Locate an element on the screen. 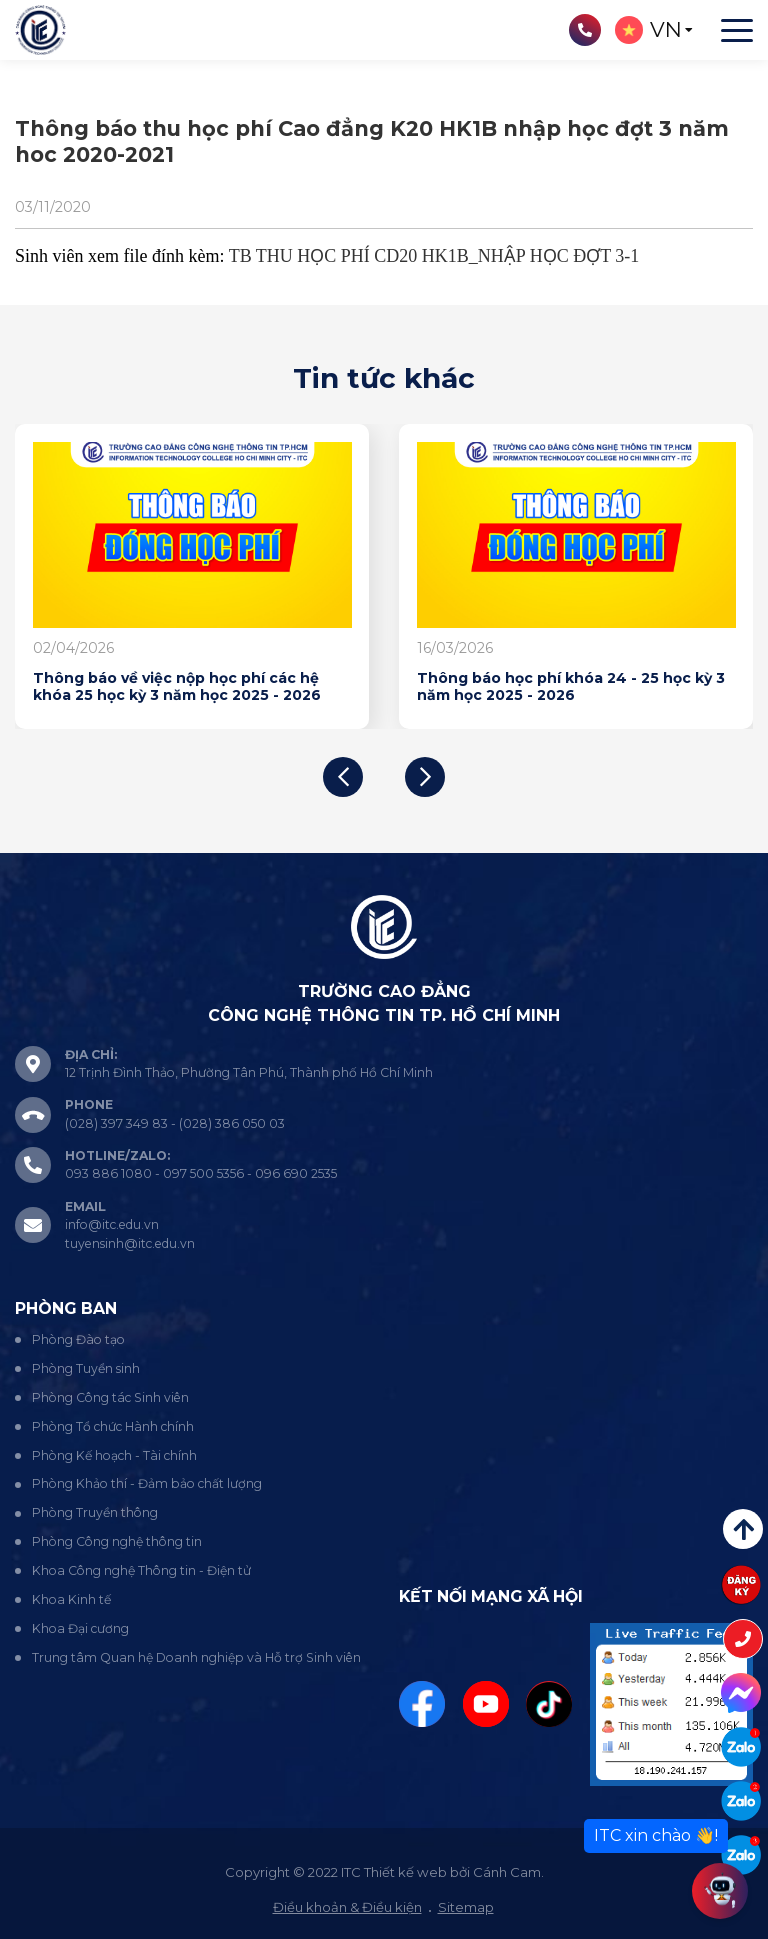 The width and height of the screenshot is (768, 1939). Thông báo học phí khóa 24 - 25 học kỳ 3 năm học 2025 - 2026 is located at coordinates (571, 687).